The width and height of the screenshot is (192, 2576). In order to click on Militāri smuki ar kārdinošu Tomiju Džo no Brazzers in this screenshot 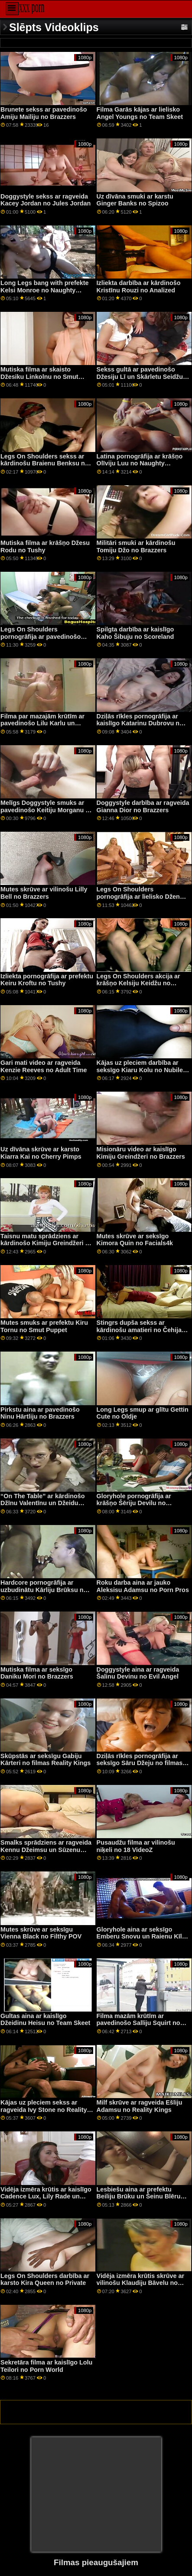, I will do `click(136, 546)`.